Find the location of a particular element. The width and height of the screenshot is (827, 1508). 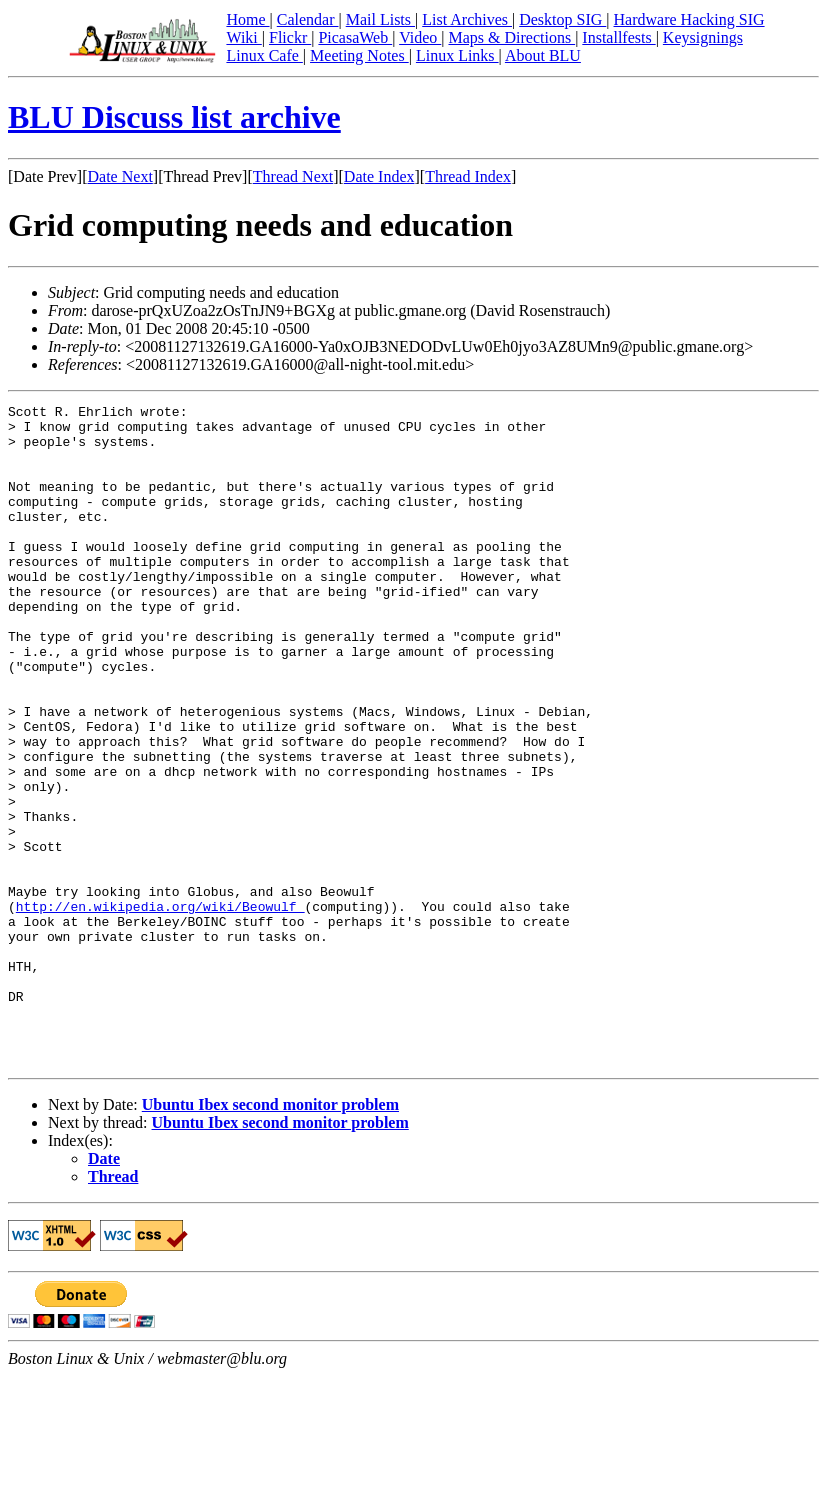

BLU Discuss list archive is located at coordinates (174, 117).